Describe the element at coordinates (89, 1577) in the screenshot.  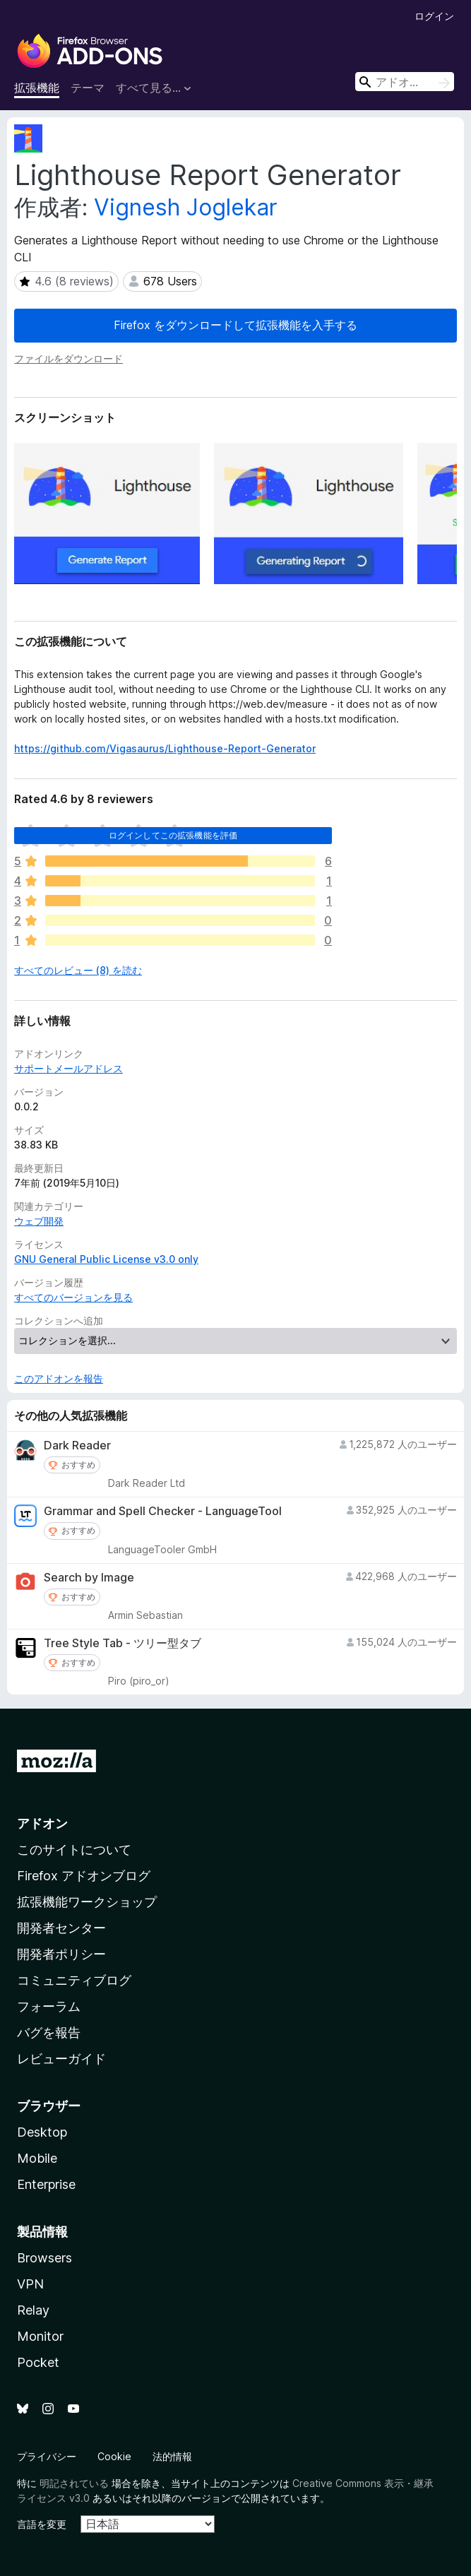
I see `Search by Image` at that location.